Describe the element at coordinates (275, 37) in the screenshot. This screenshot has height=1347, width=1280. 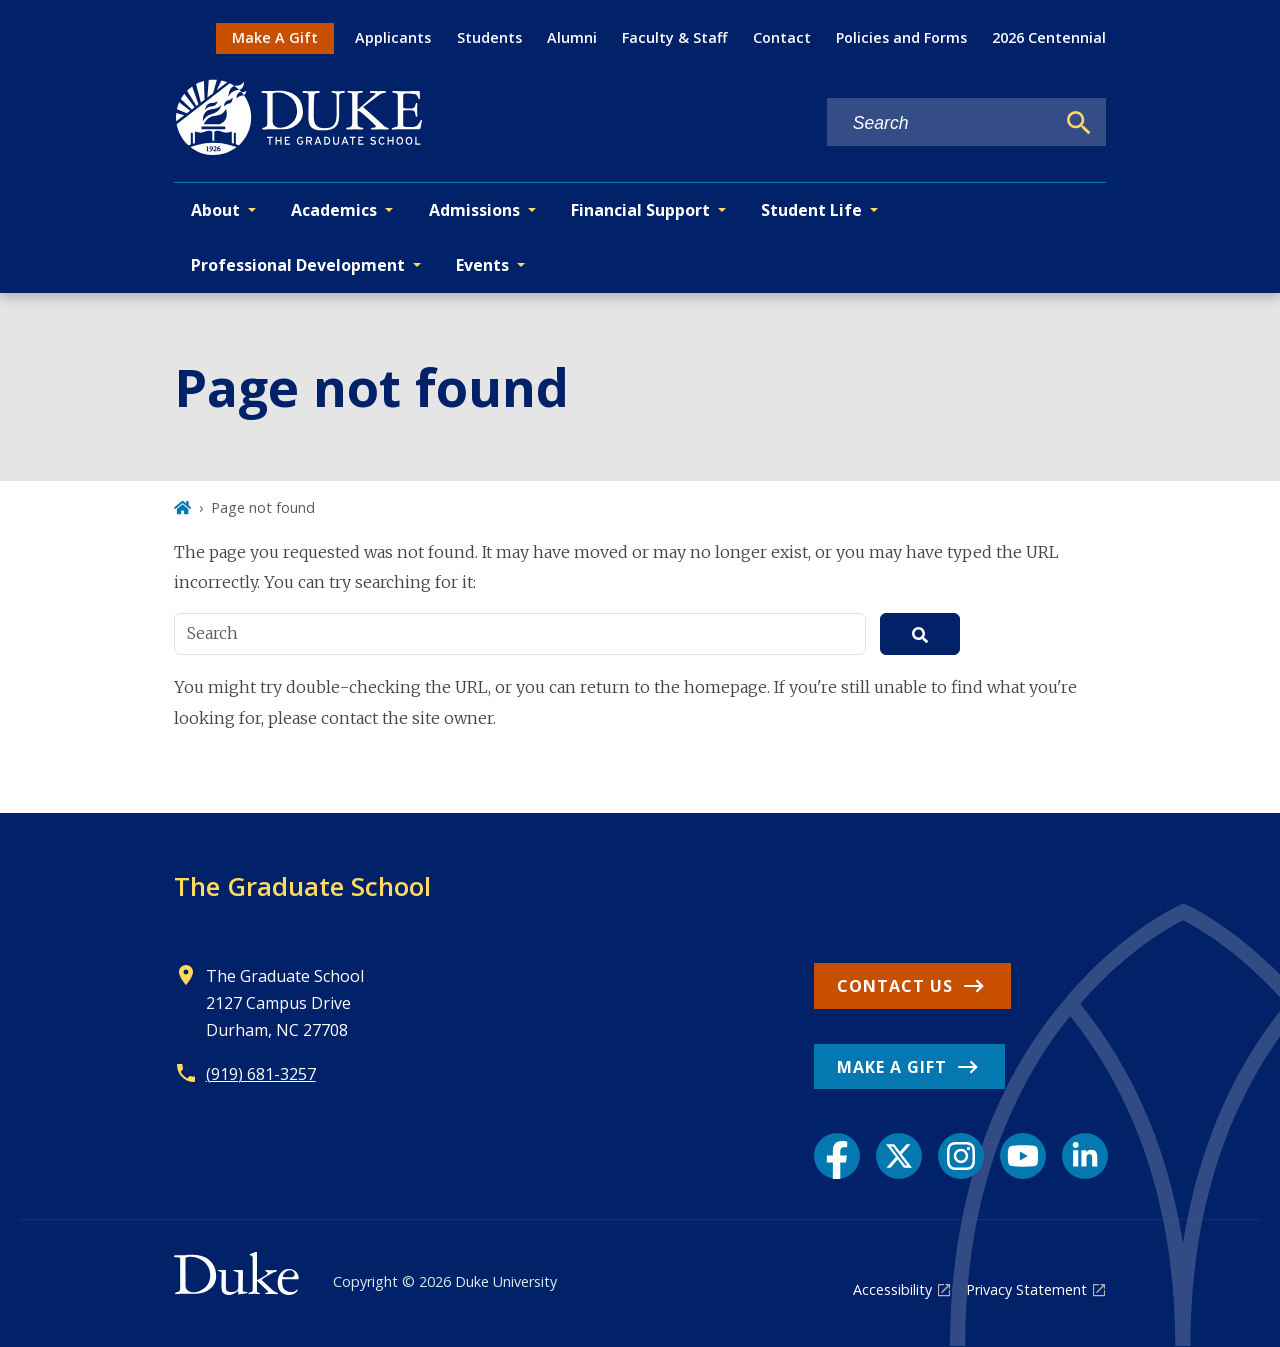
I see `Make A Gift` at that location.